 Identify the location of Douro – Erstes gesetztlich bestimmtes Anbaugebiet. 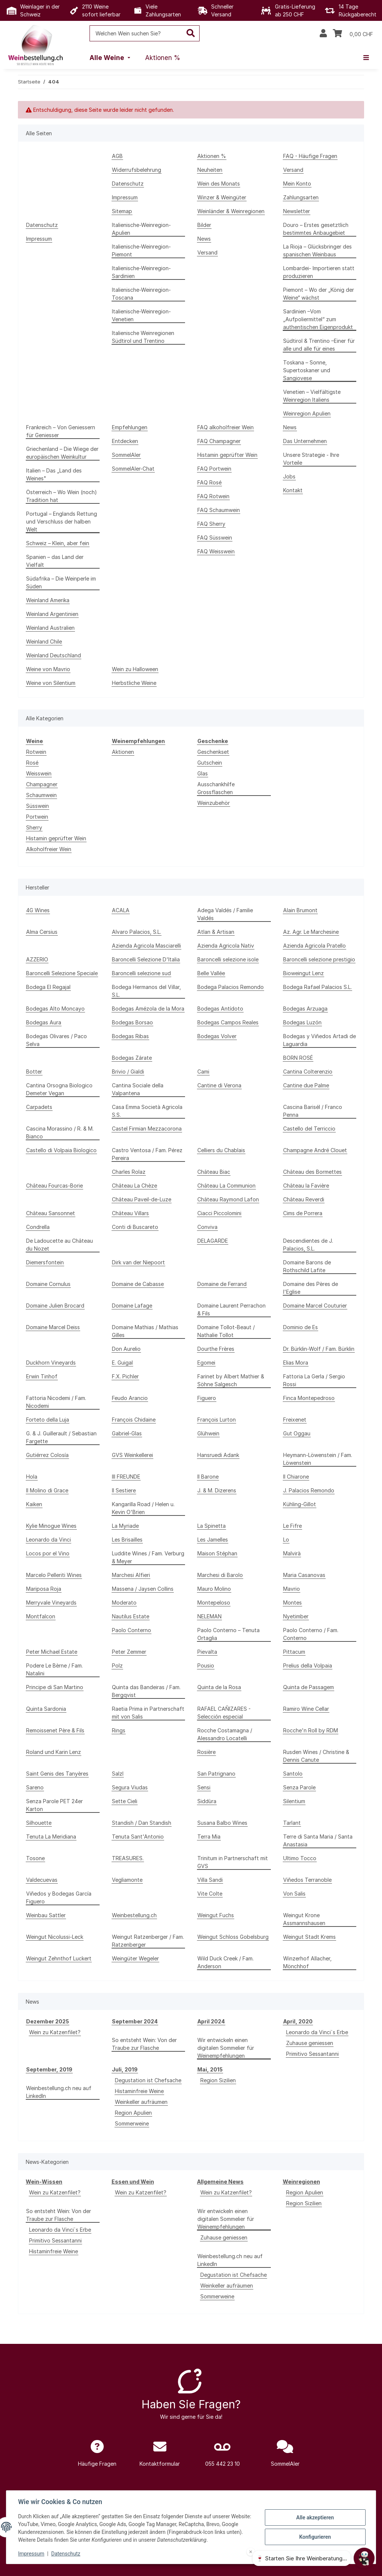
(315, 229).